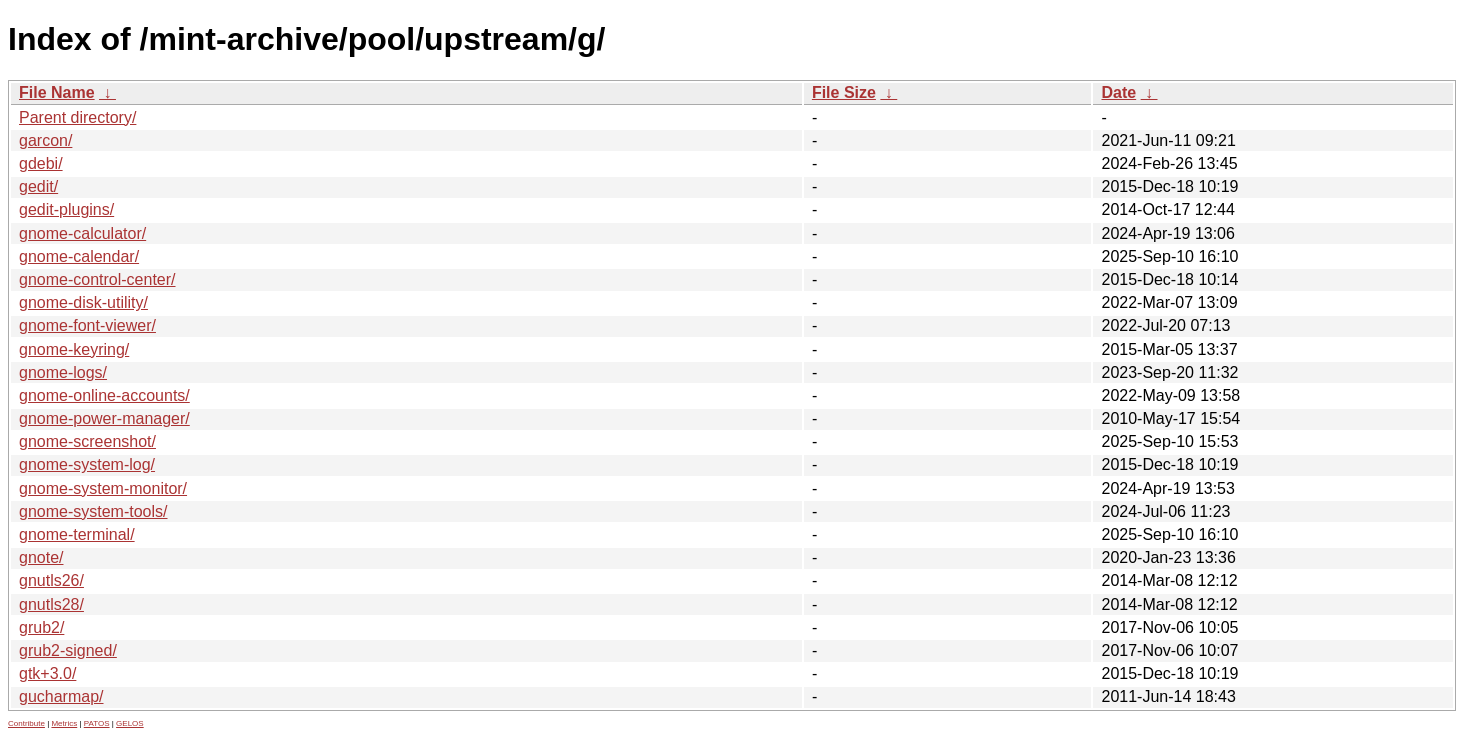  Describe the element at coordinates (41, 557) in the screenshot. I see `gnote/` at that location.